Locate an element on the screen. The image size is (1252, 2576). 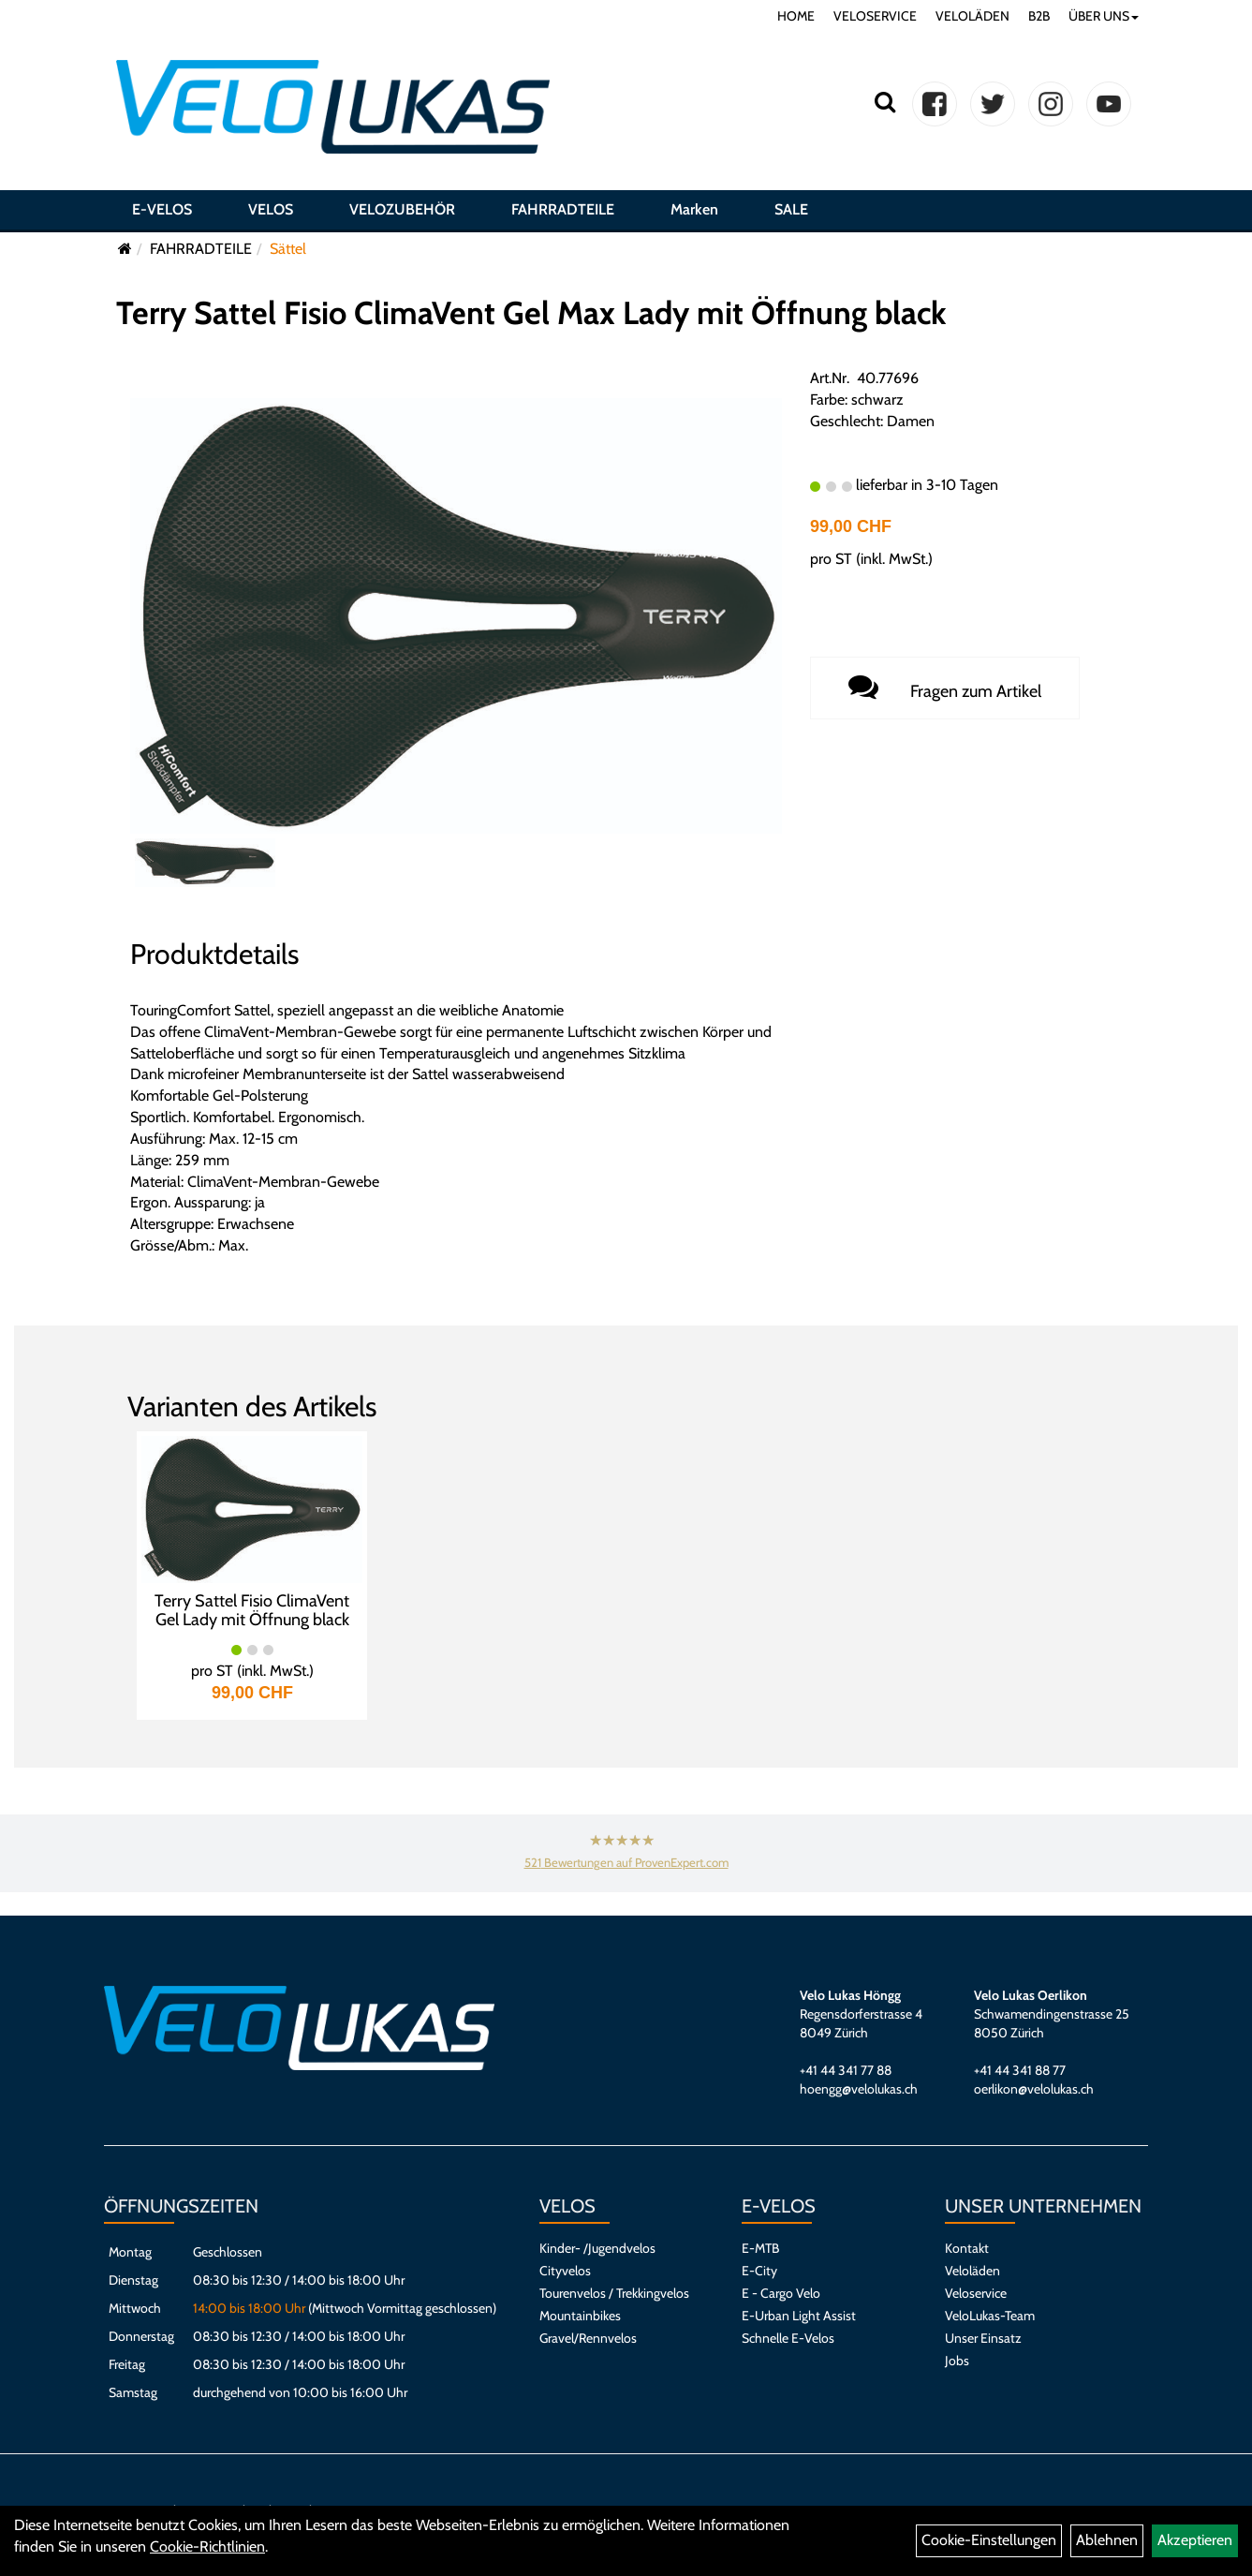
HOME is located at coordinates (796, 15).